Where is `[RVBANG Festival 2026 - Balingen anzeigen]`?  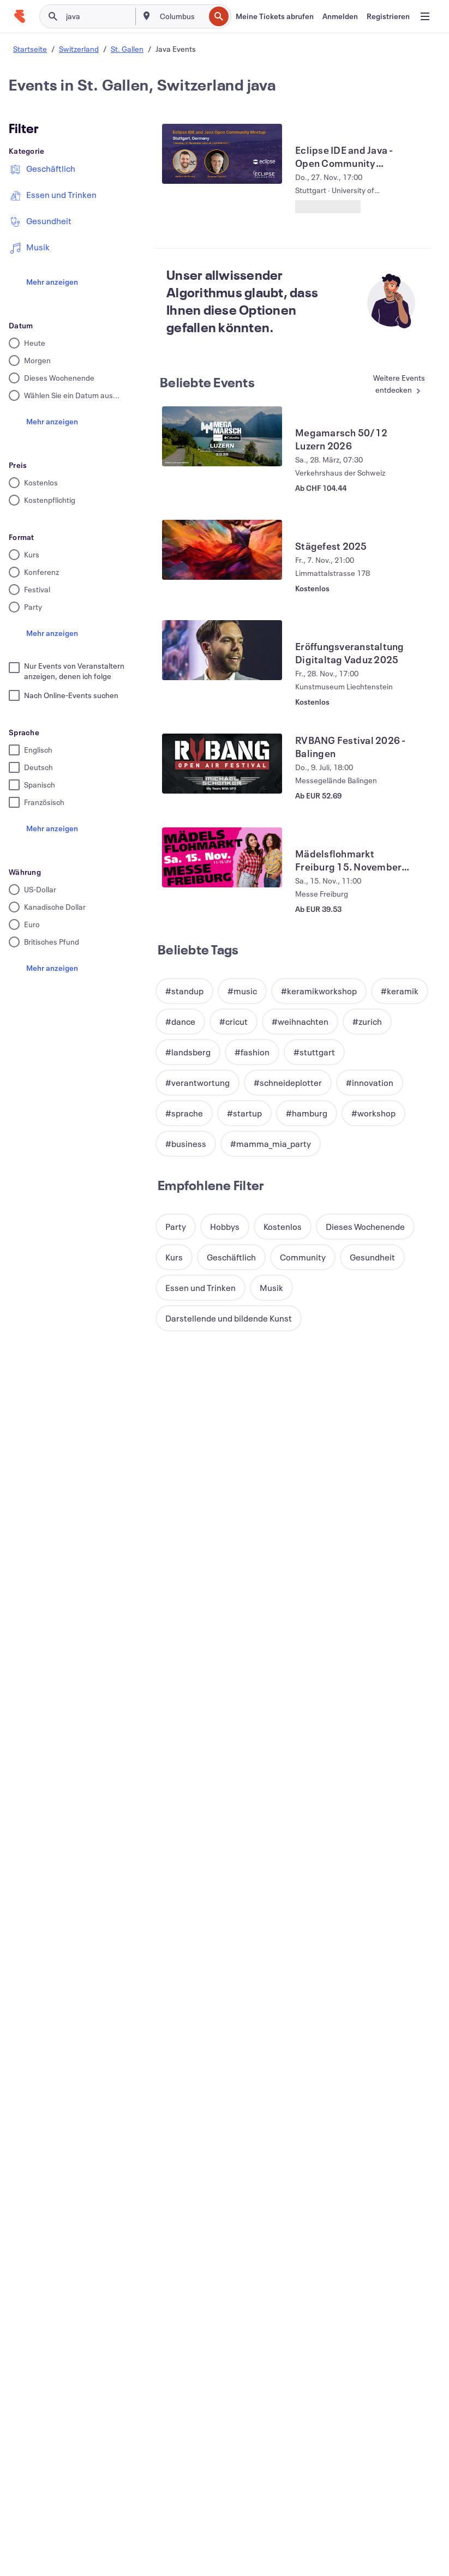
[RVBANG Festival 2026 - Balingen anzeigen] is located at coordinates (222, 764).